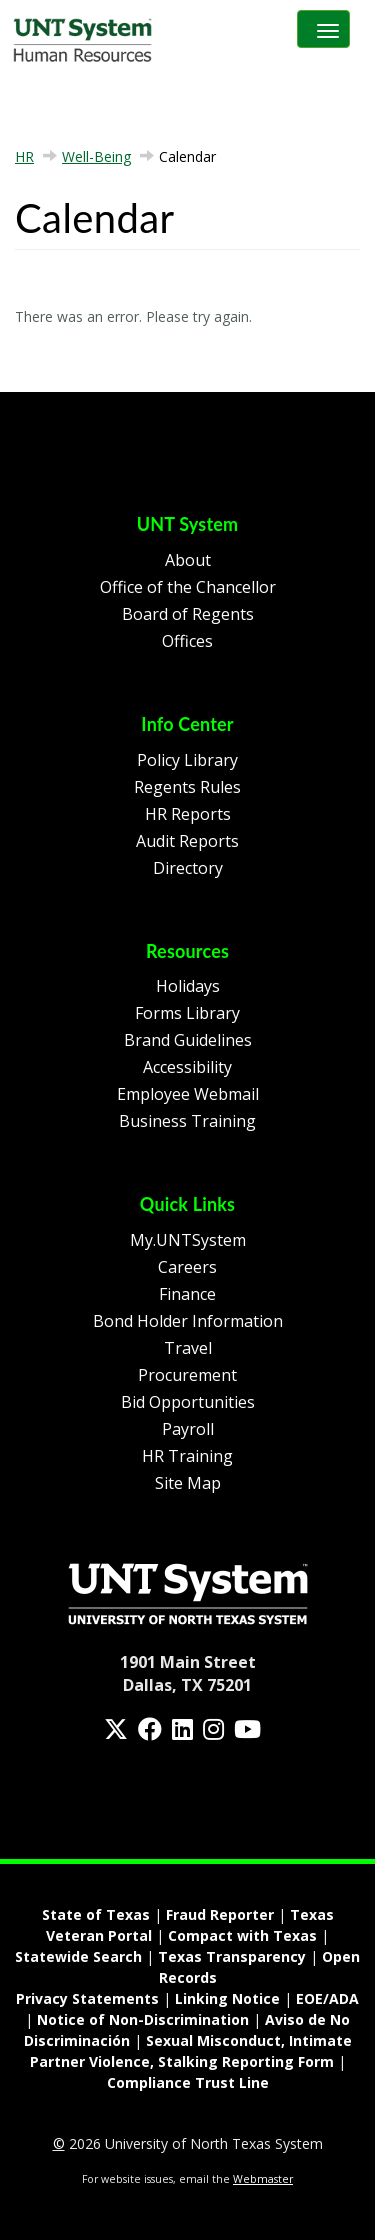 This screenshot has height=2240, width=375. Describe the element at coordinates (188, 986) in the screenshot. I see `Holidays` at that location.